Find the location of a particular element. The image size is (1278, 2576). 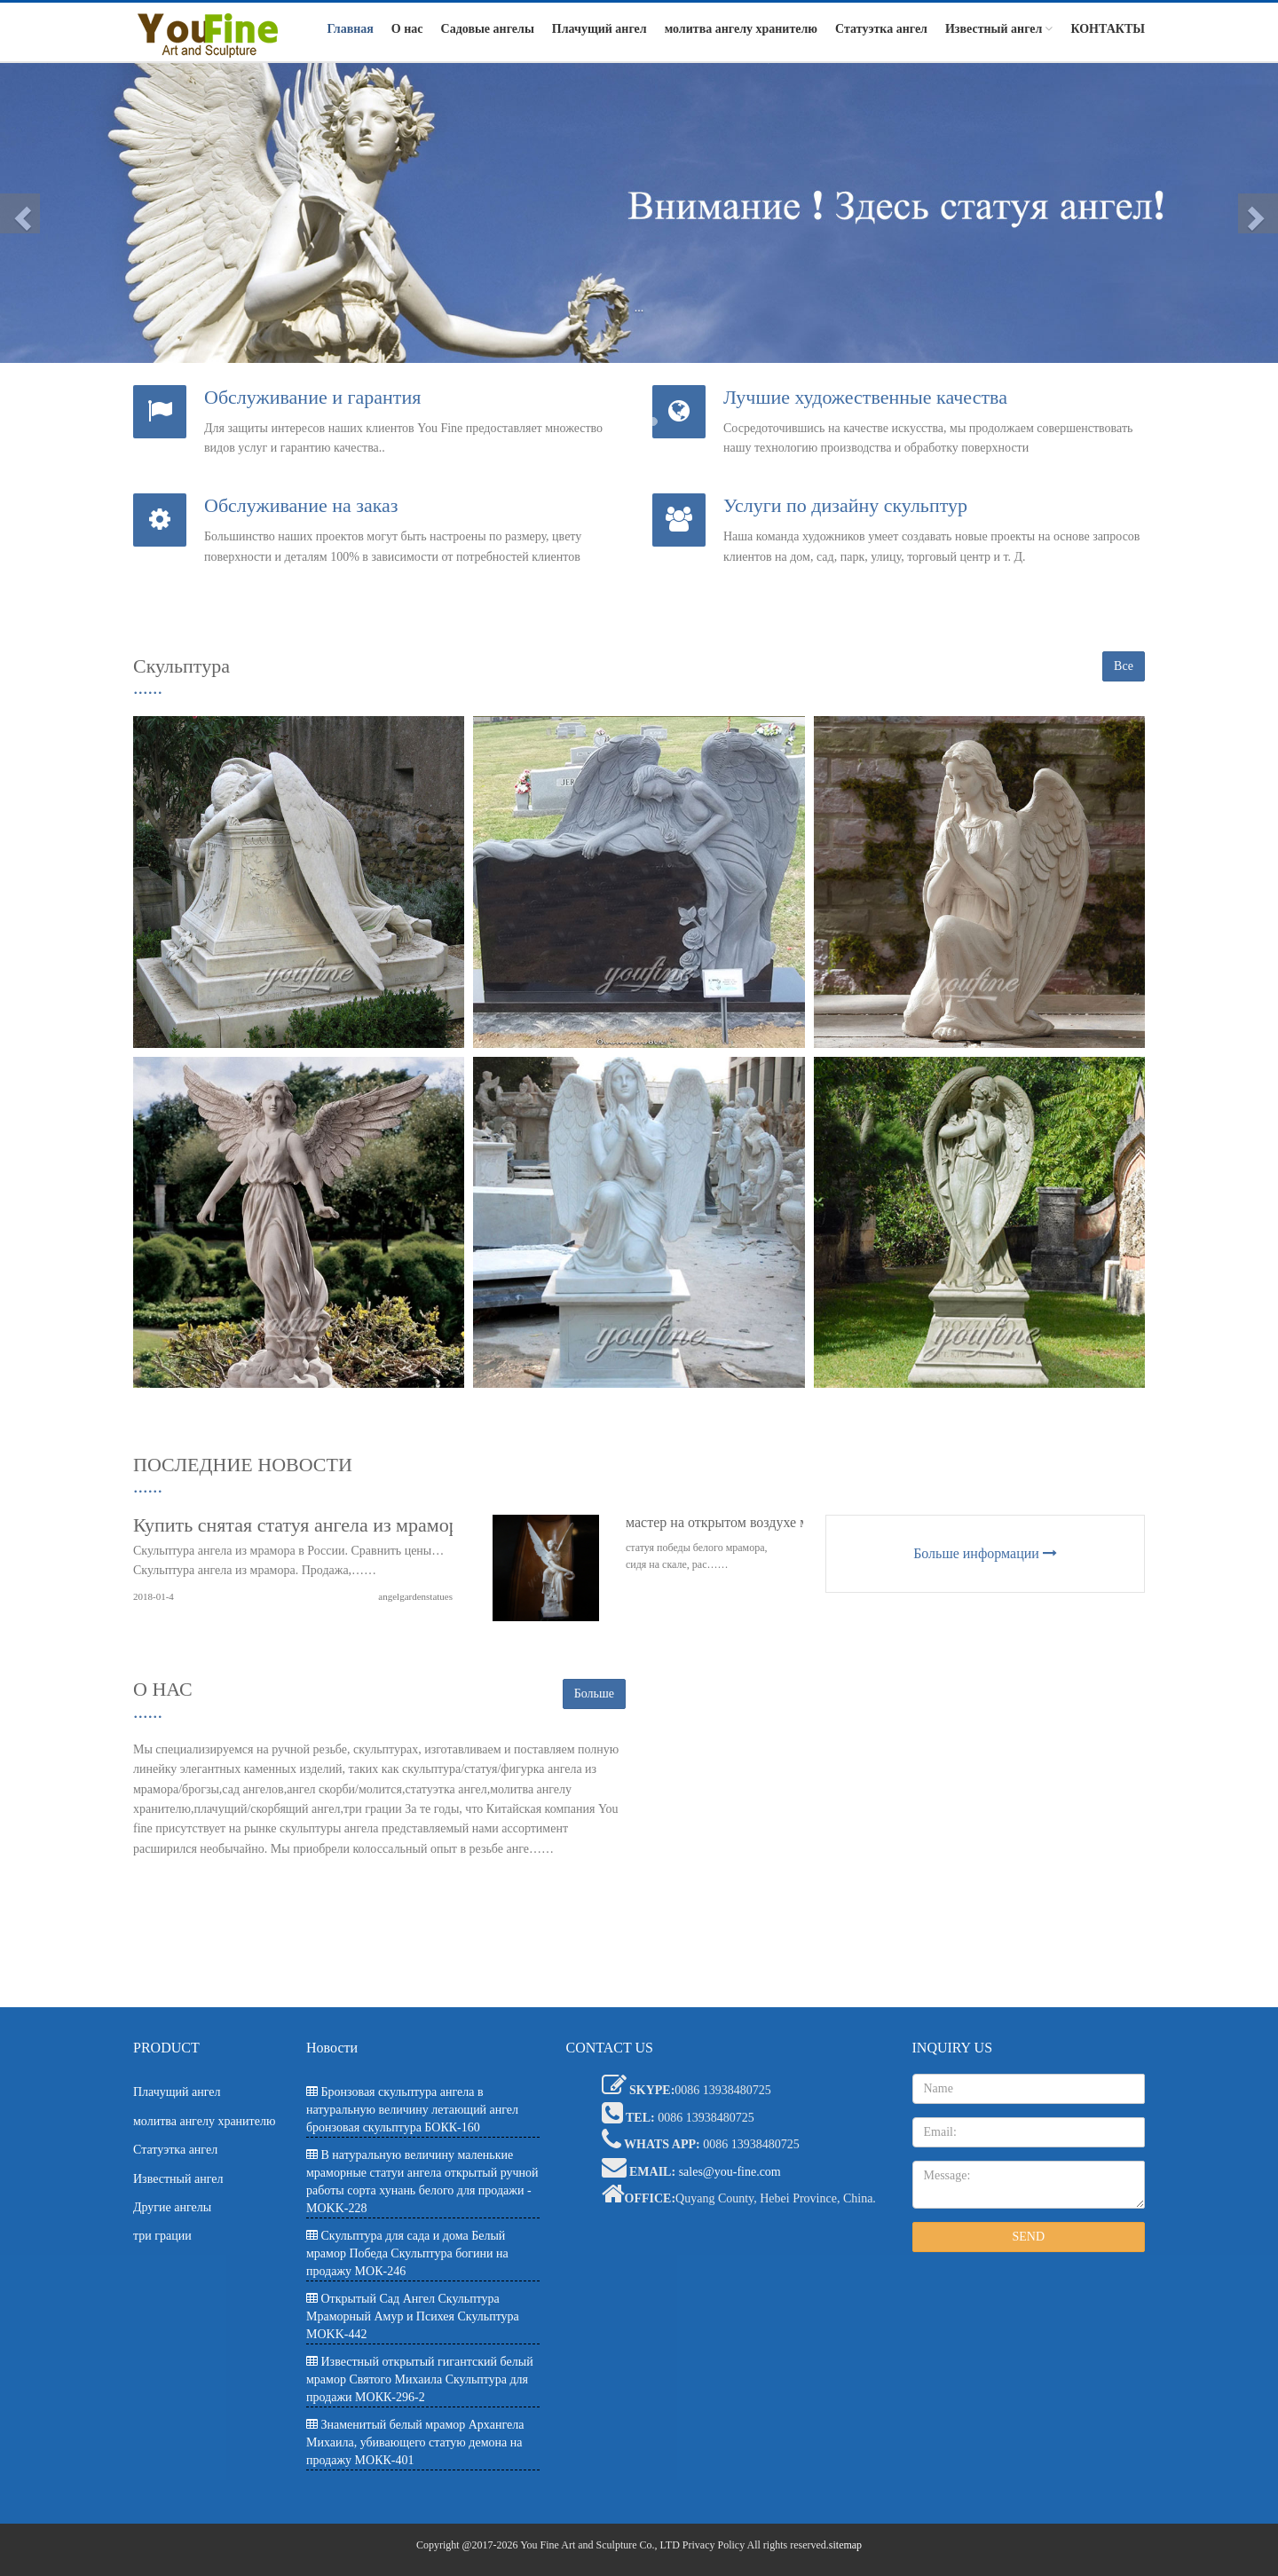

О нас is located at coordinates (407, 28).